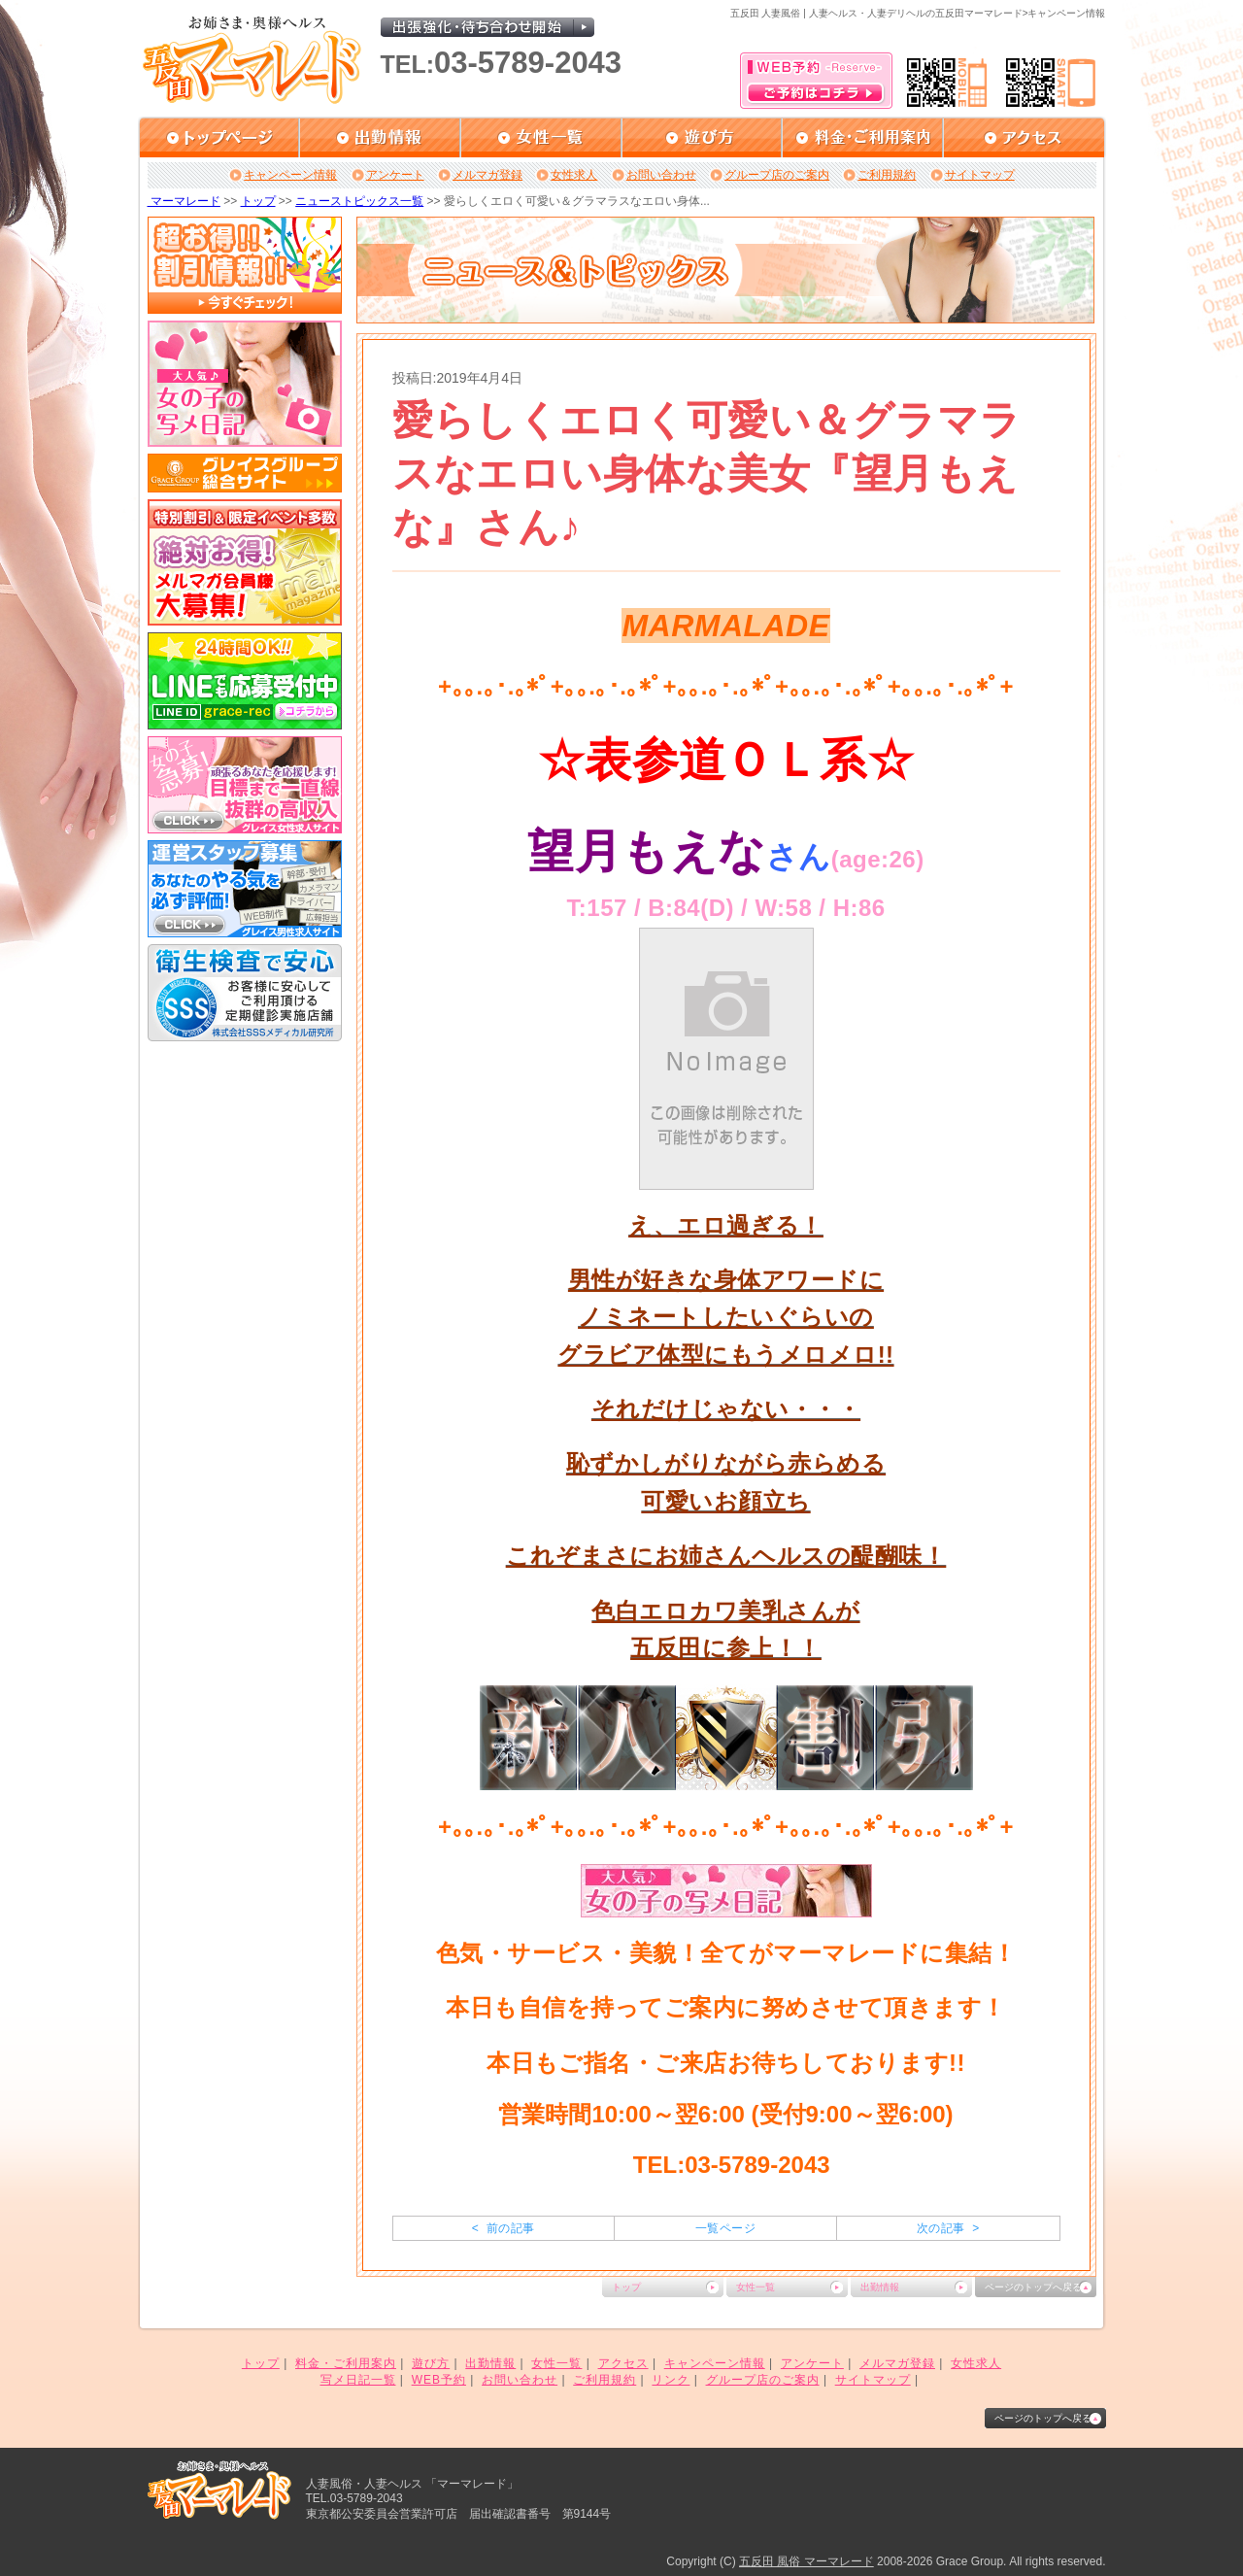  I want to click on 写メ日記一覧, so click(358, 2380).